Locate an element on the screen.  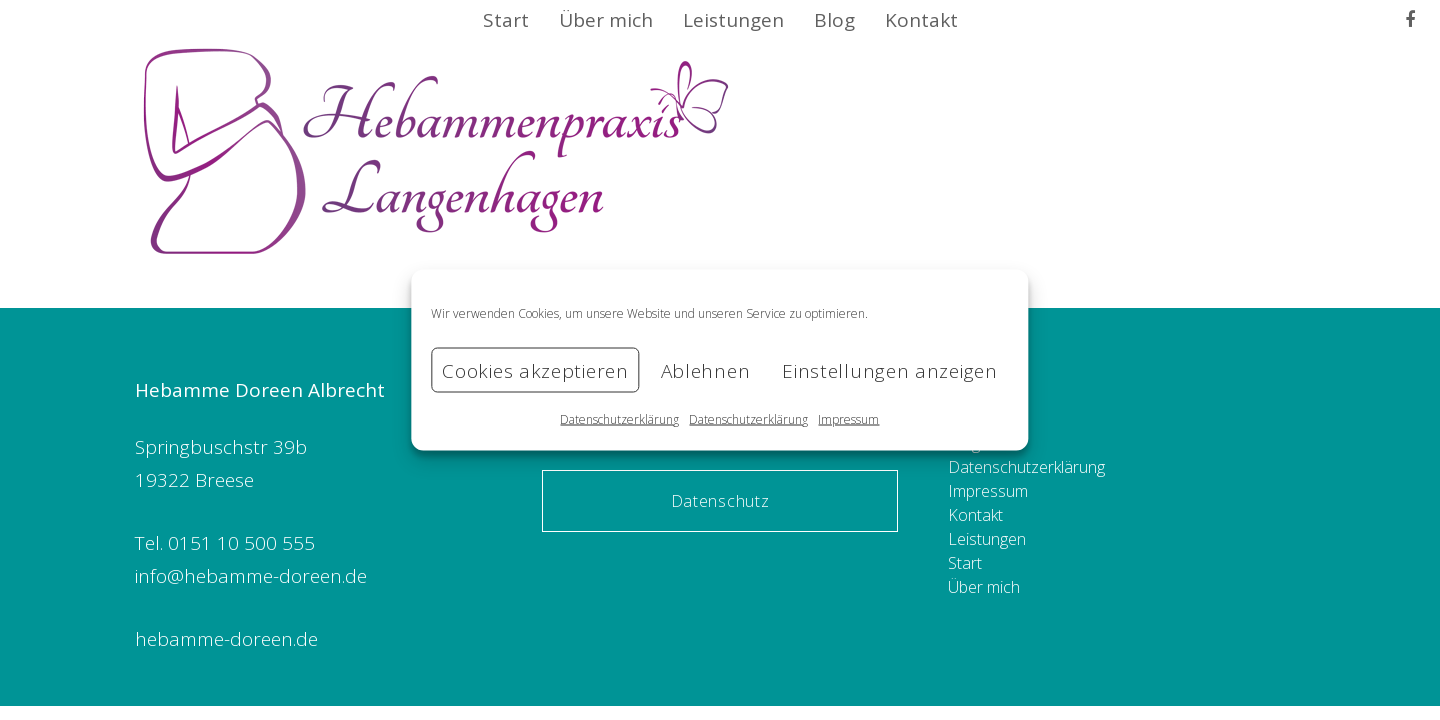
Ablehnen is located at coordinates (706, 370).